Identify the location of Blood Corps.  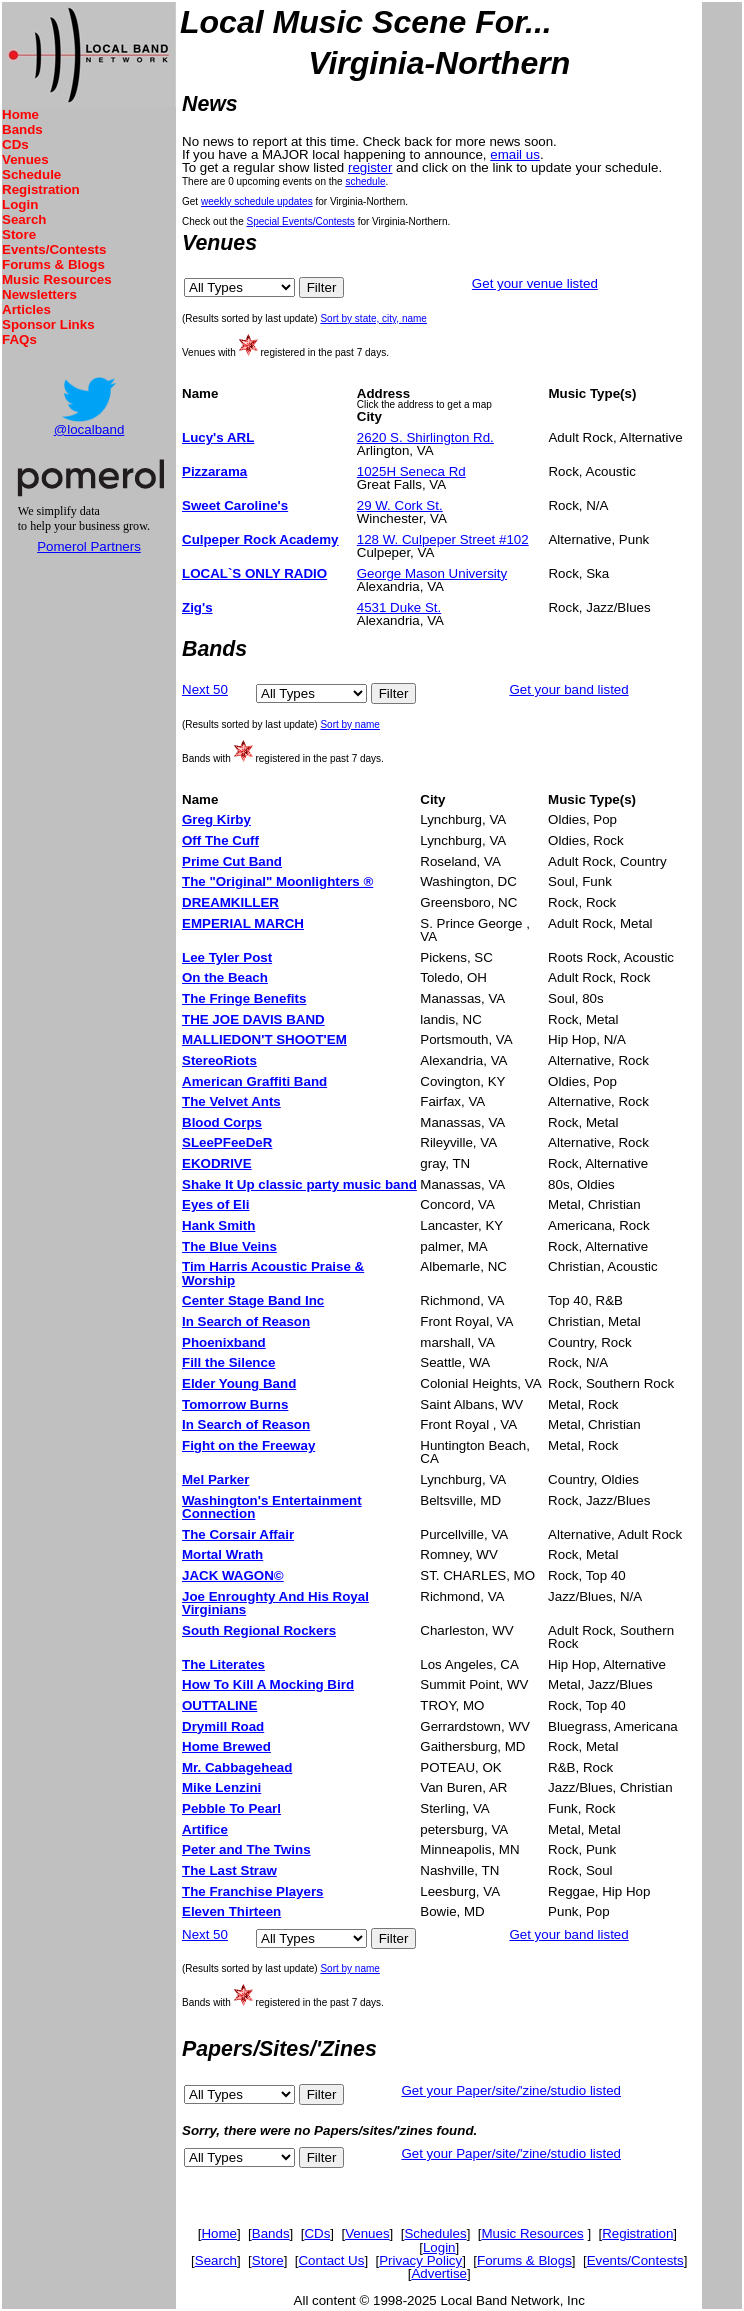
(222, 1122).